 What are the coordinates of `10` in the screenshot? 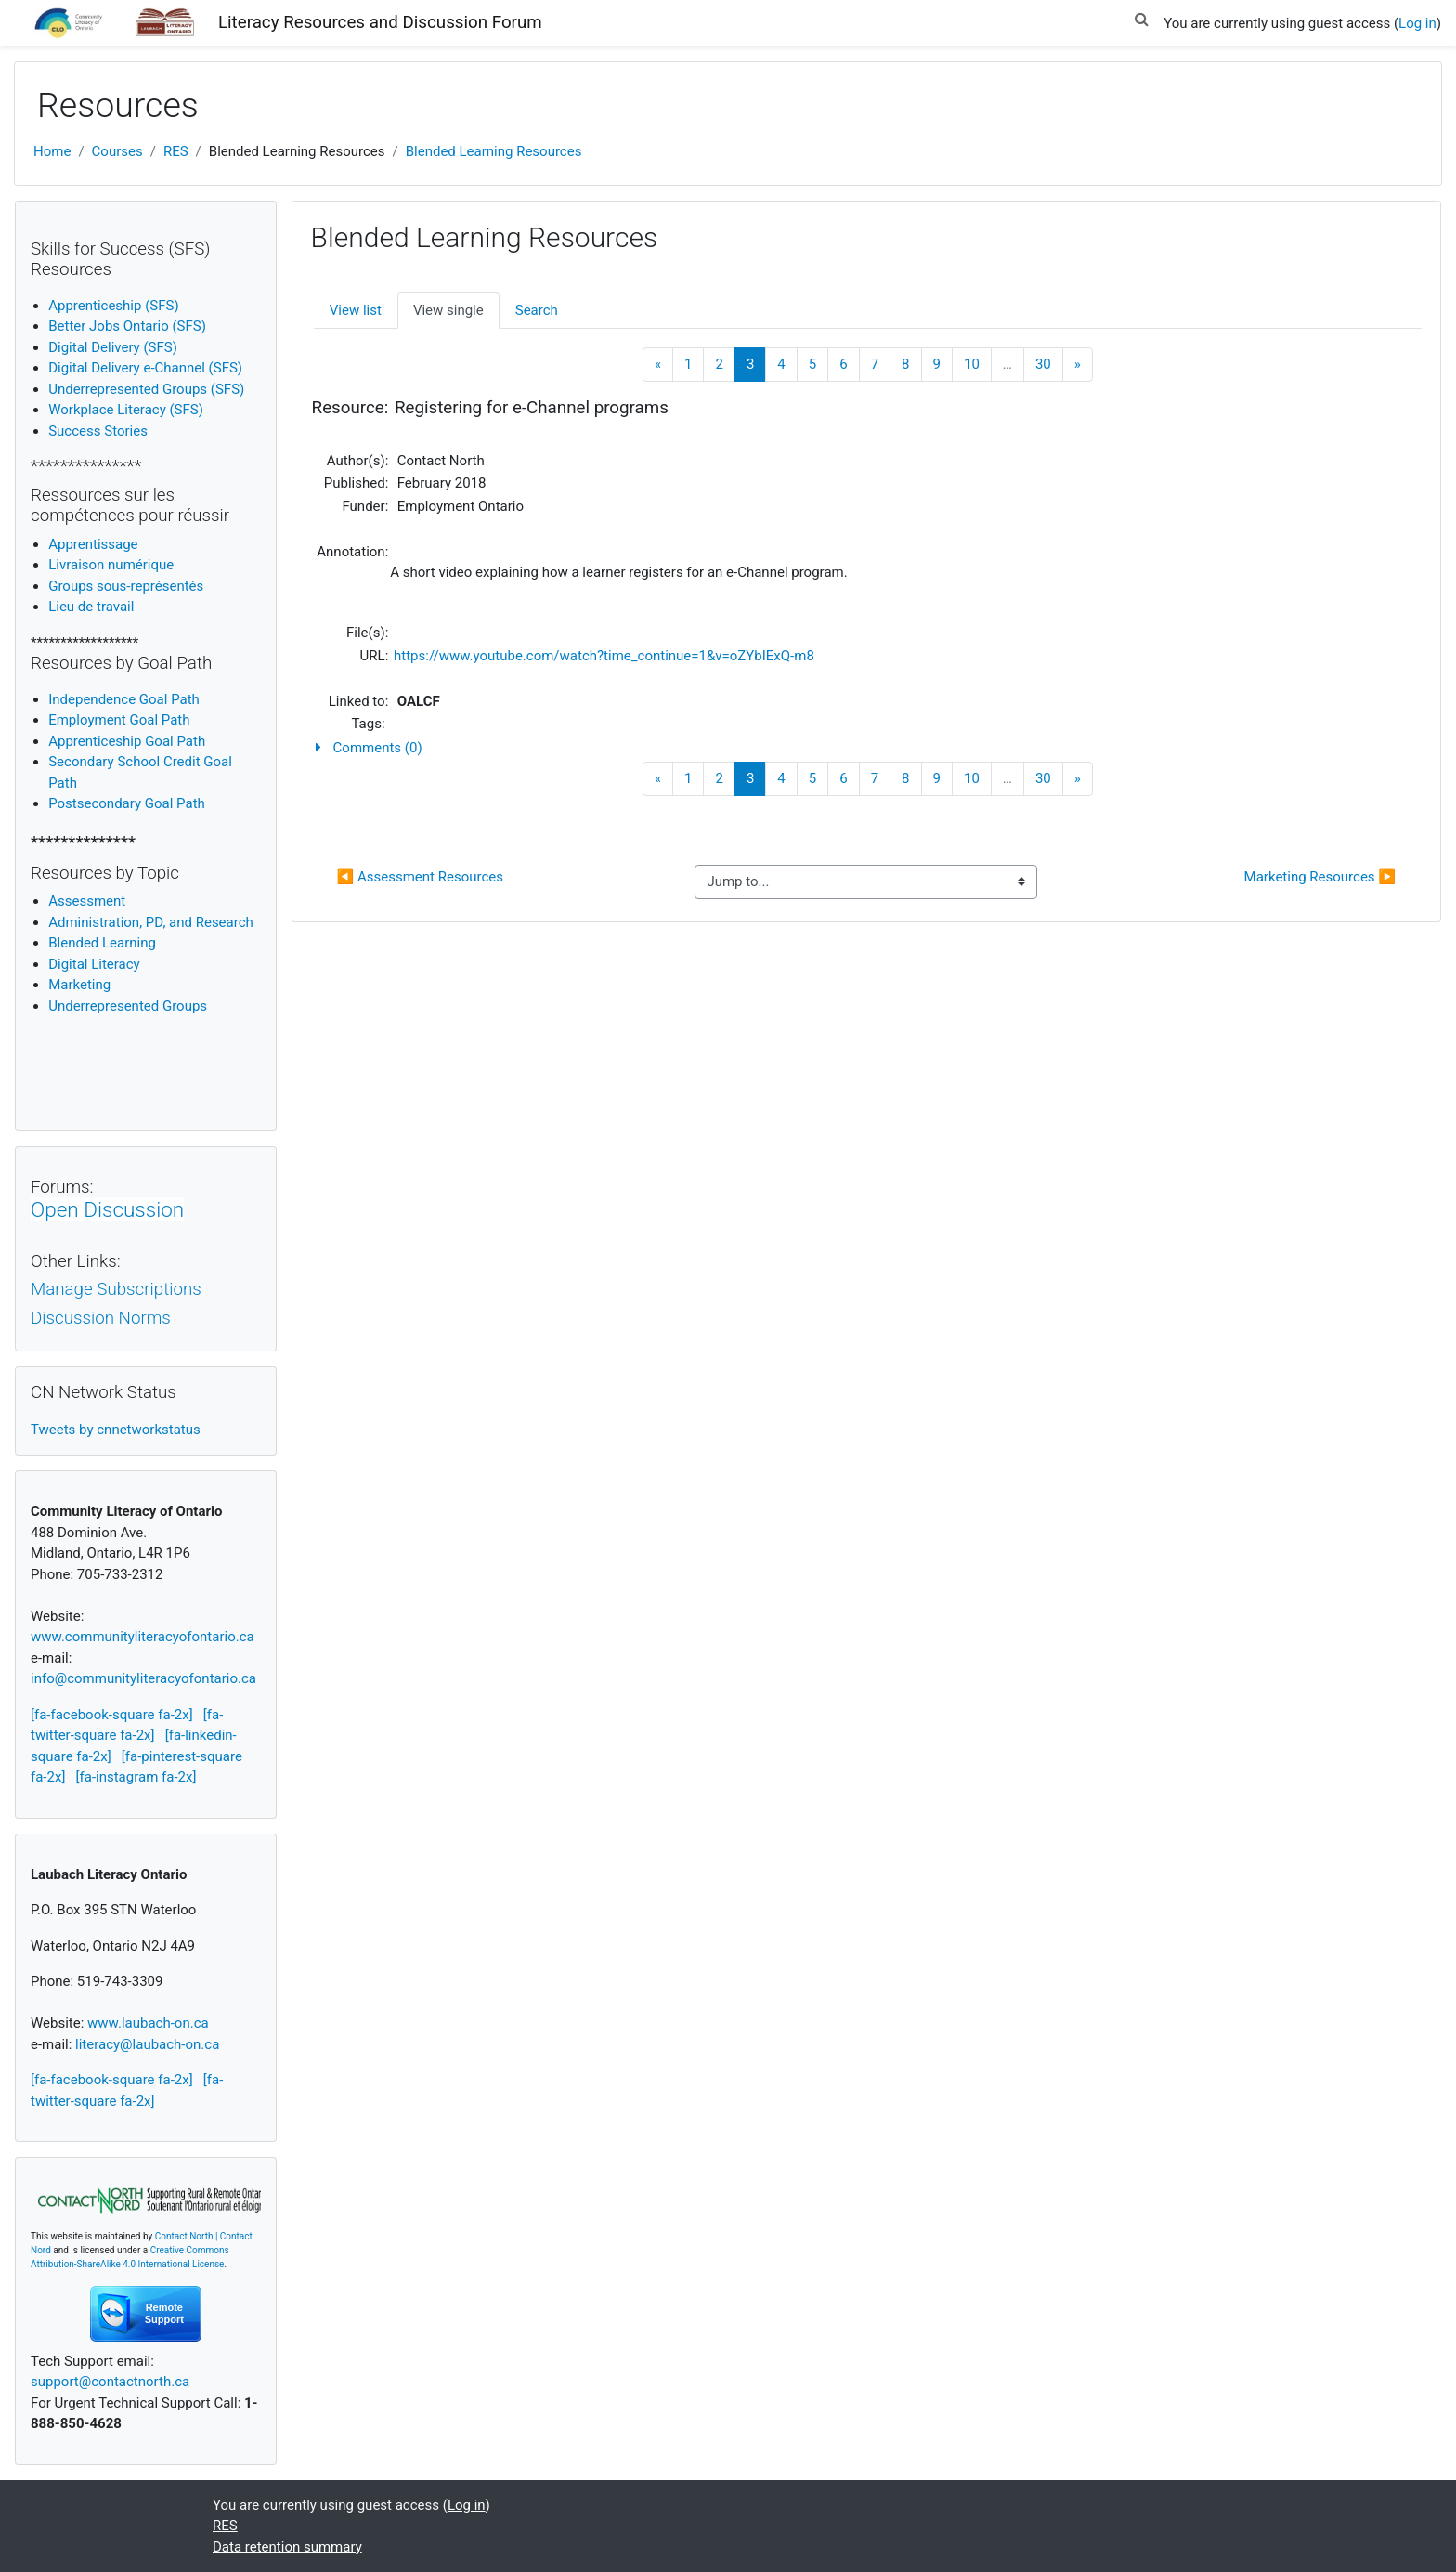 It's located at (972, 364).